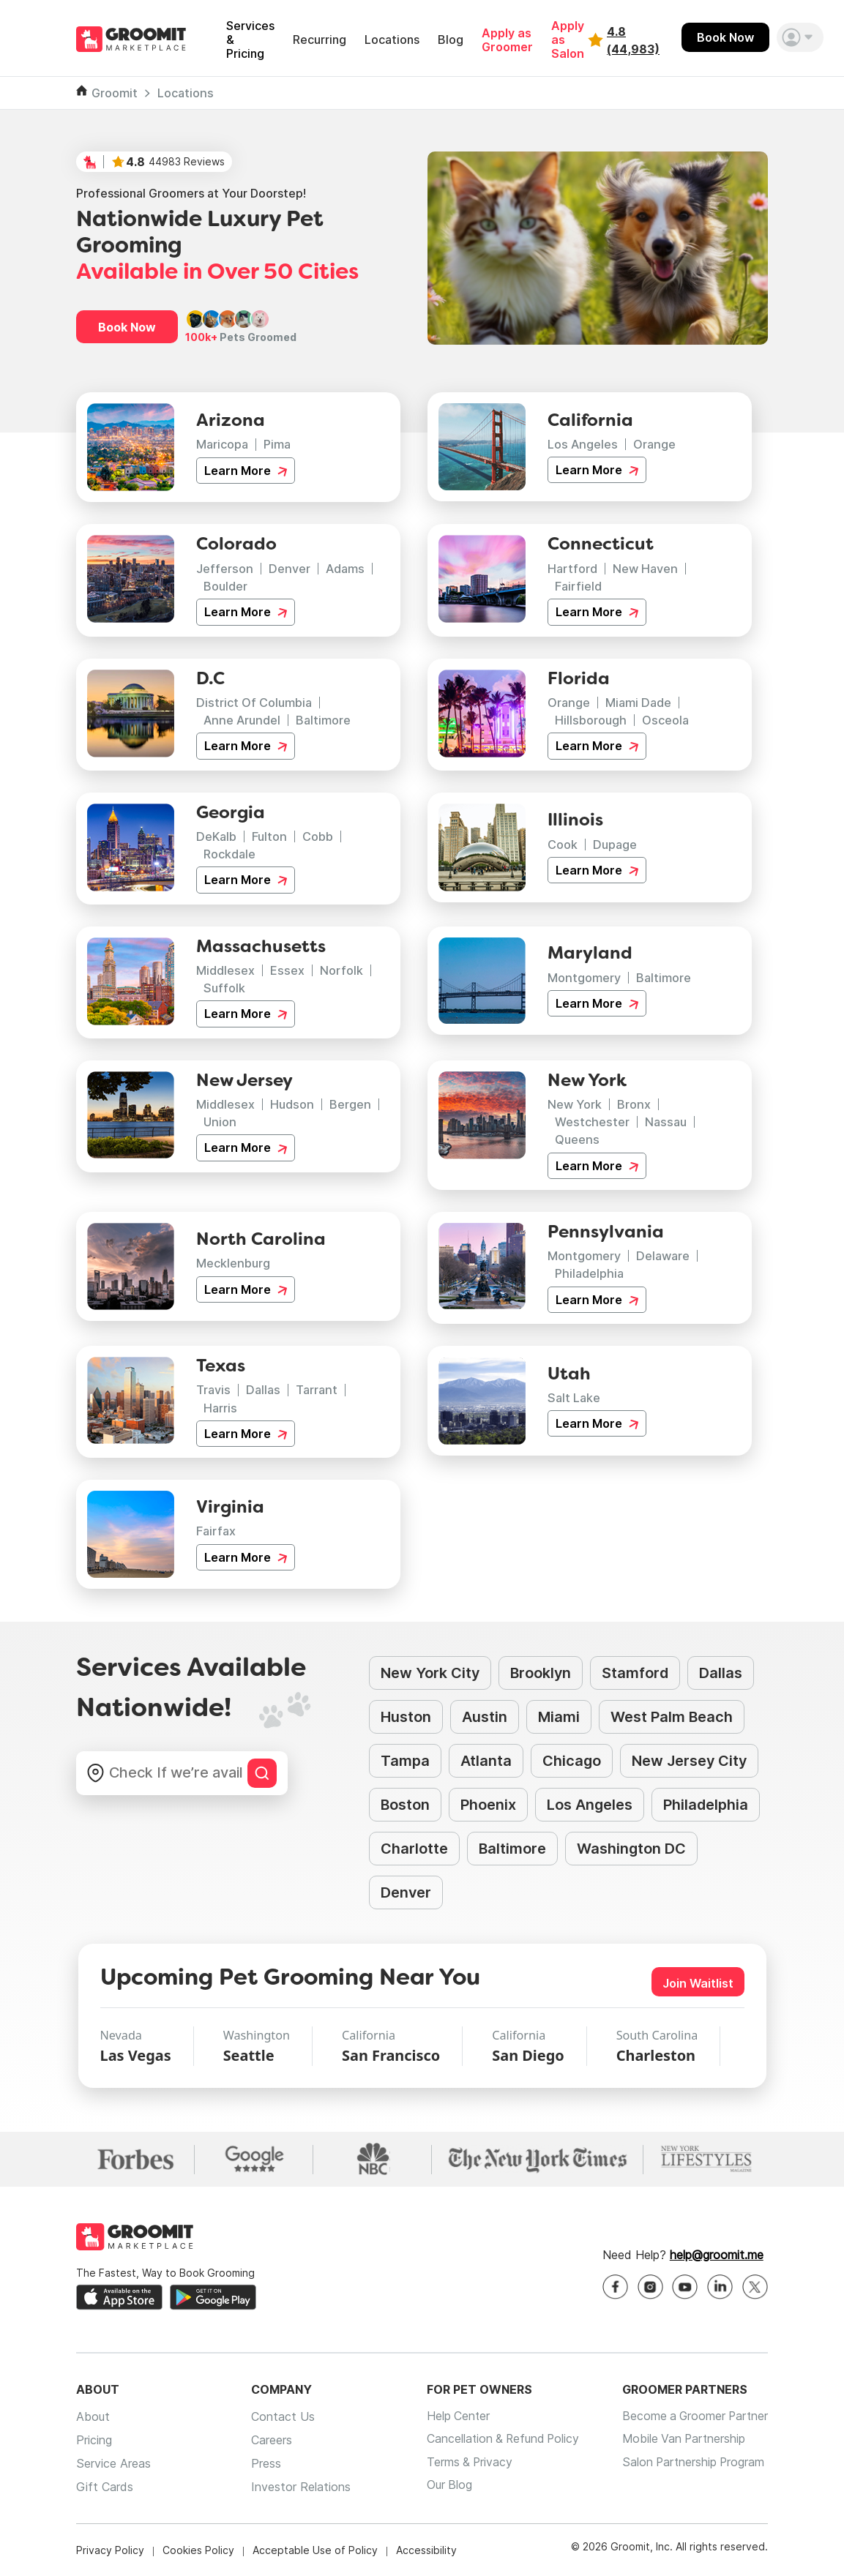 This screenshot has width=844, height=2576. Describe the element at coordinates (220, 1408) in the screenshot. I see `Harris` at that location.